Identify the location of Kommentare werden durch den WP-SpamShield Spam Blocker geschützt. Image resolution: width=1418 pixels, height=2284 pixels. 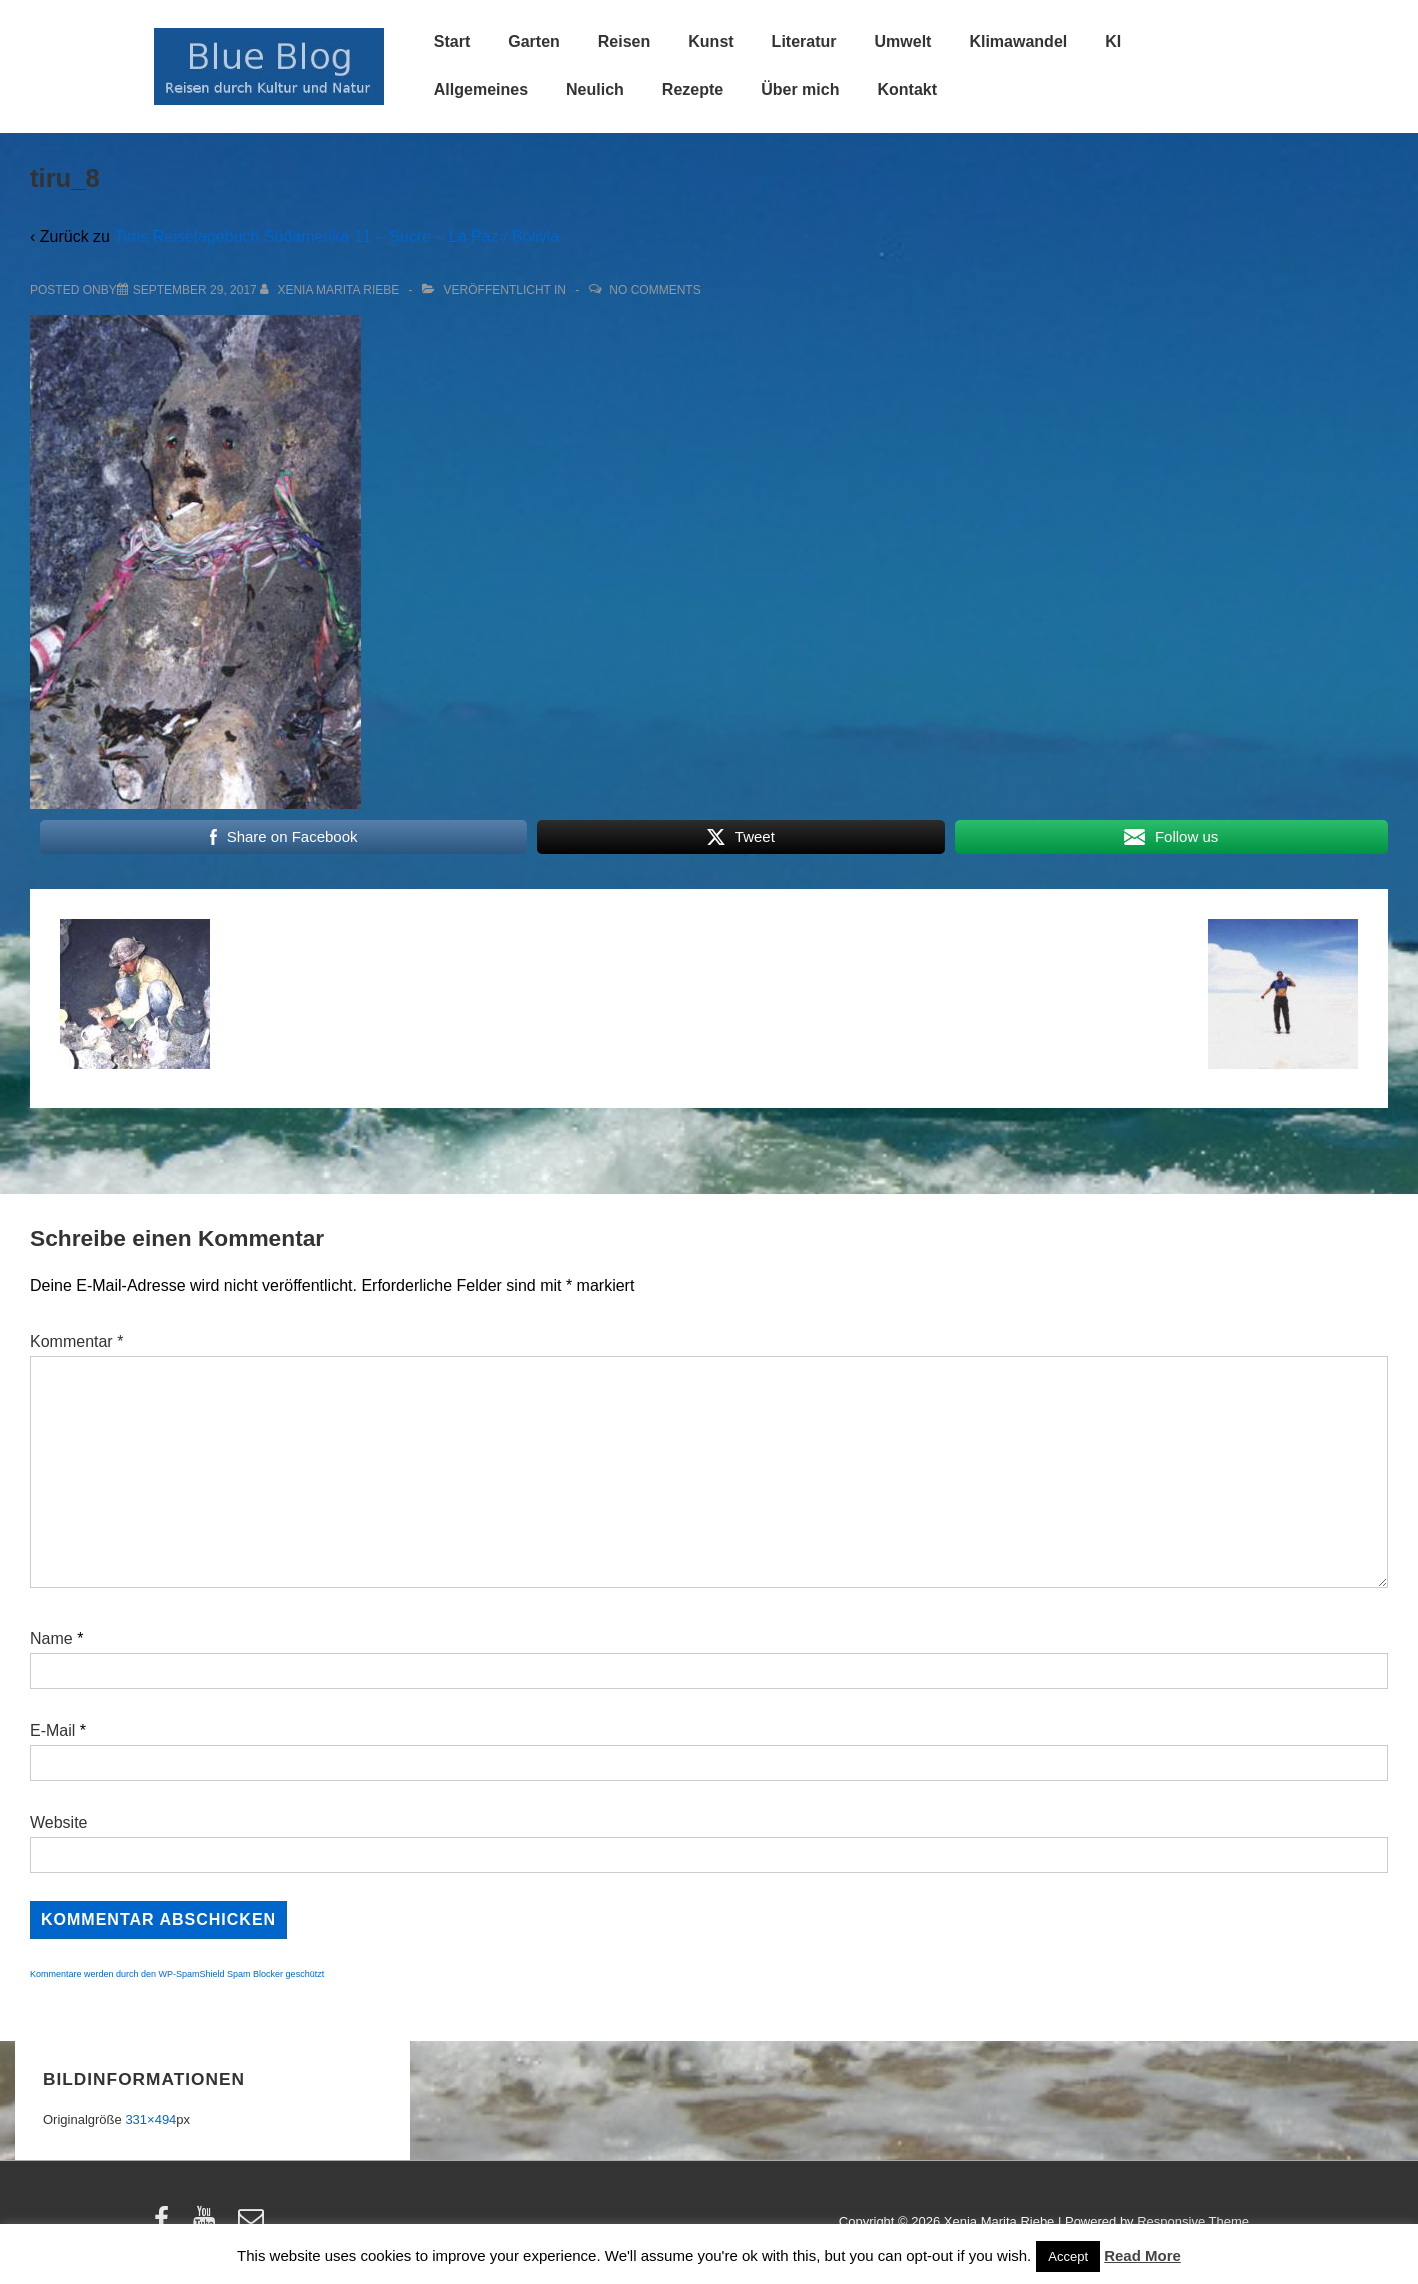
(177, 1974).